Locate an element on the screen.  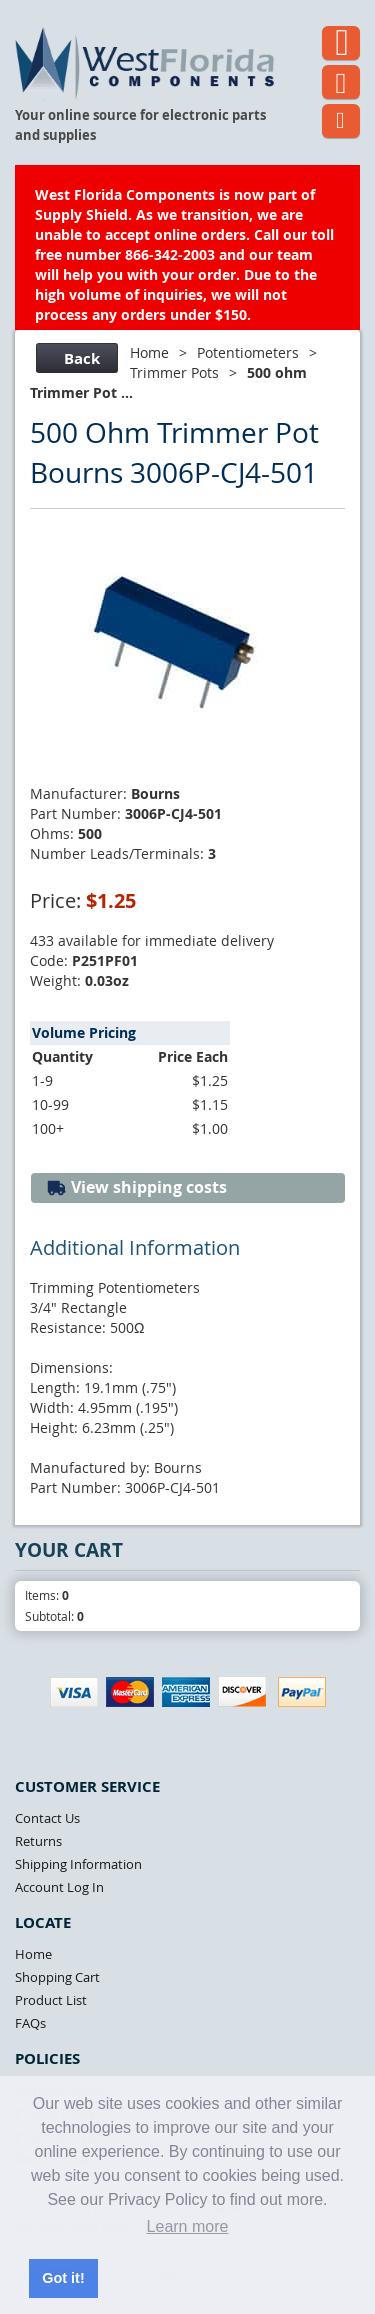
FAQs is located at coordinates (30, 2023).